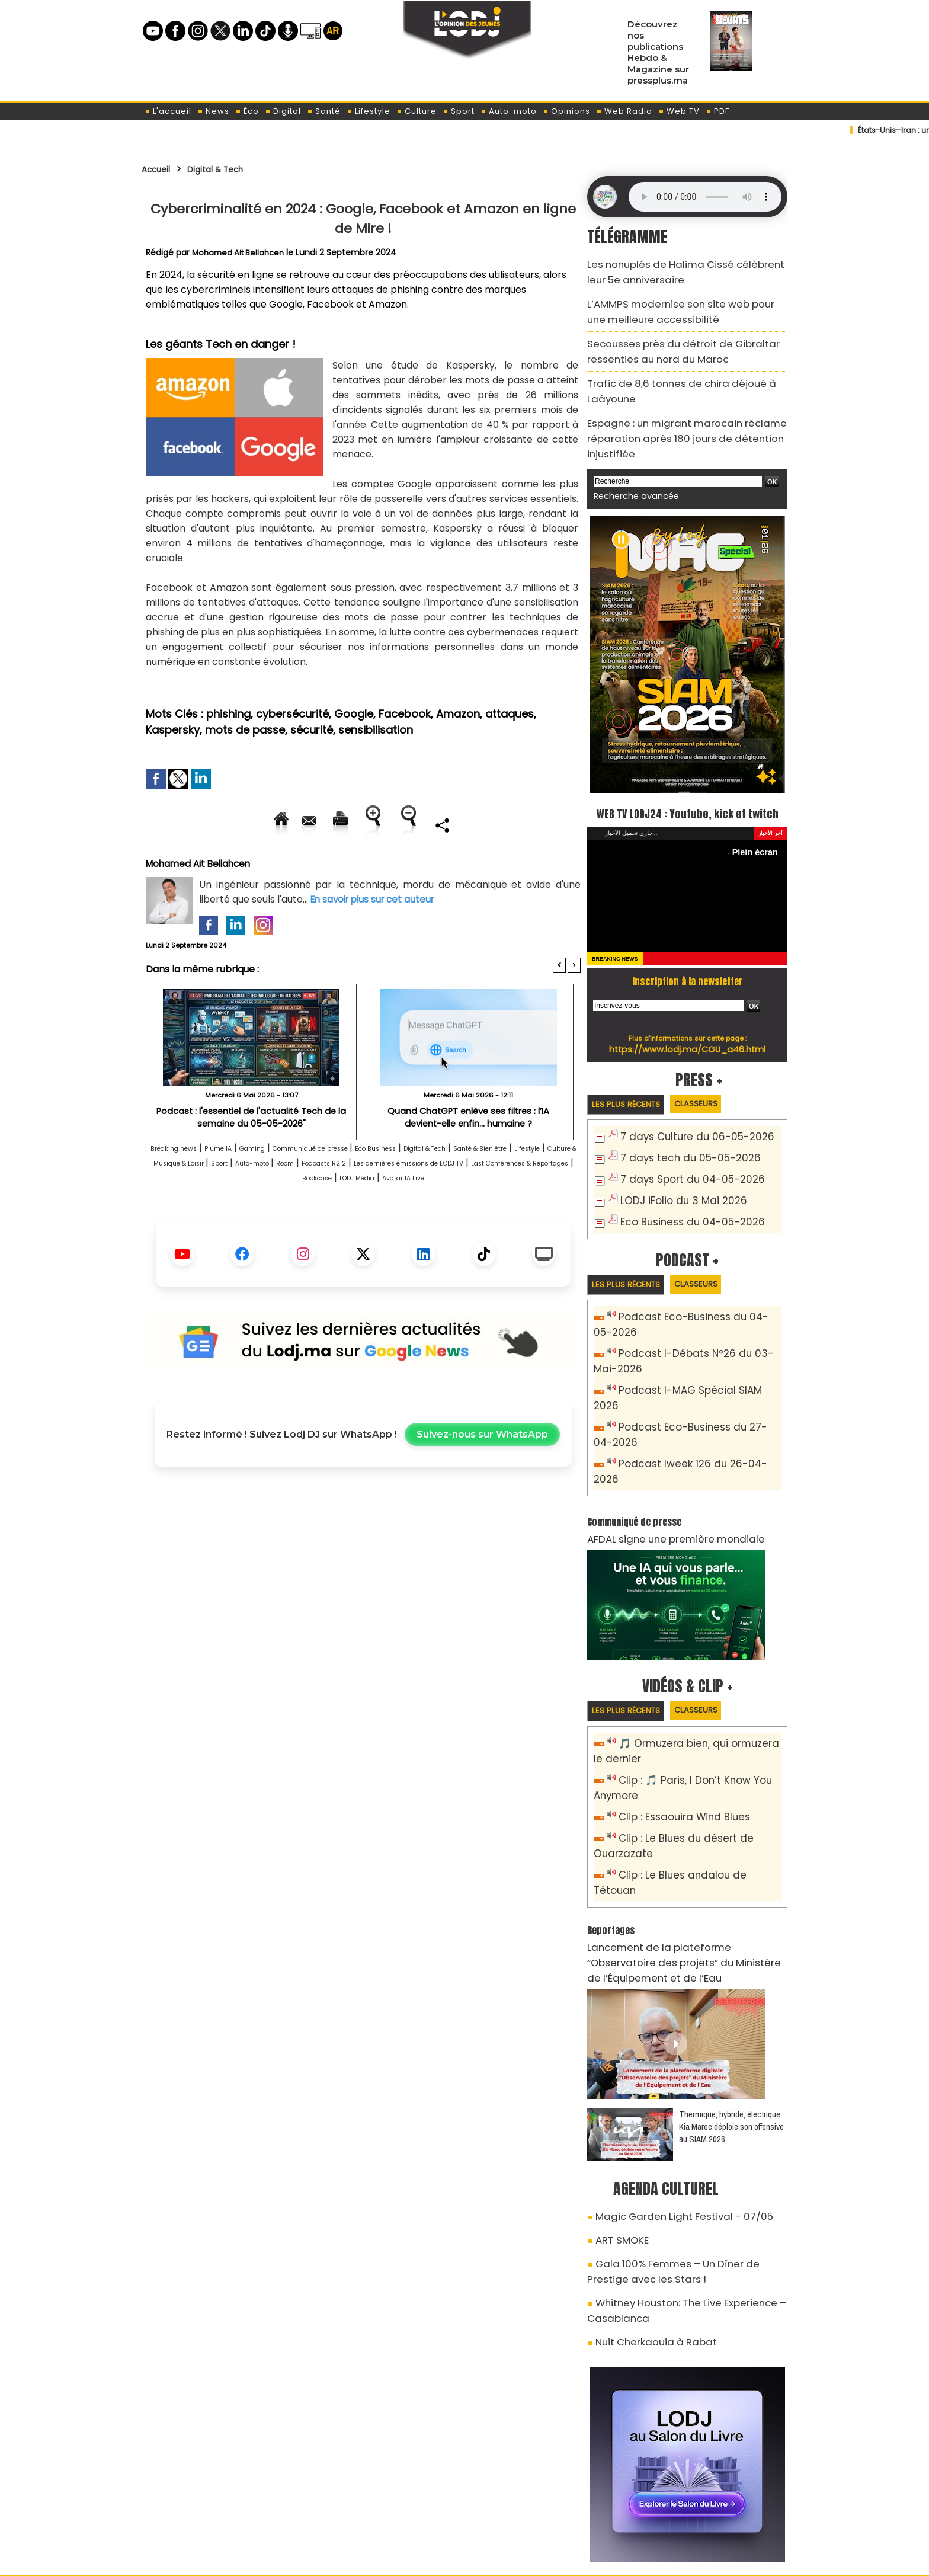  Describe the element at coordinates (508, 111) in the screenshot. I see `Auto-moto` at that location.